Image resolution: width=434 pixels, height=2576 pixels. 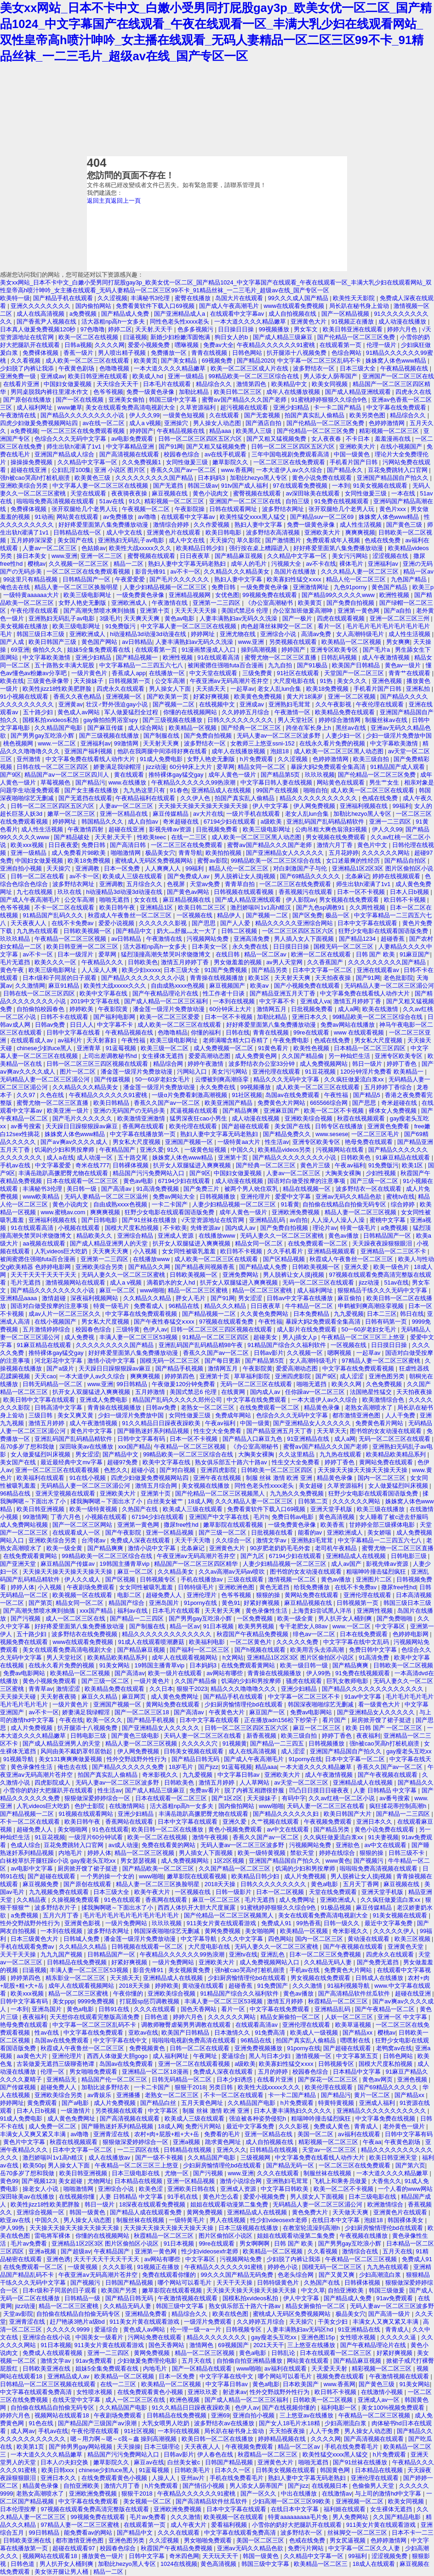 What do you see at coordinates (222, 790) in the screenshot?
I see `亚洲精品成人在线视频` at bounding box center [222, 790].